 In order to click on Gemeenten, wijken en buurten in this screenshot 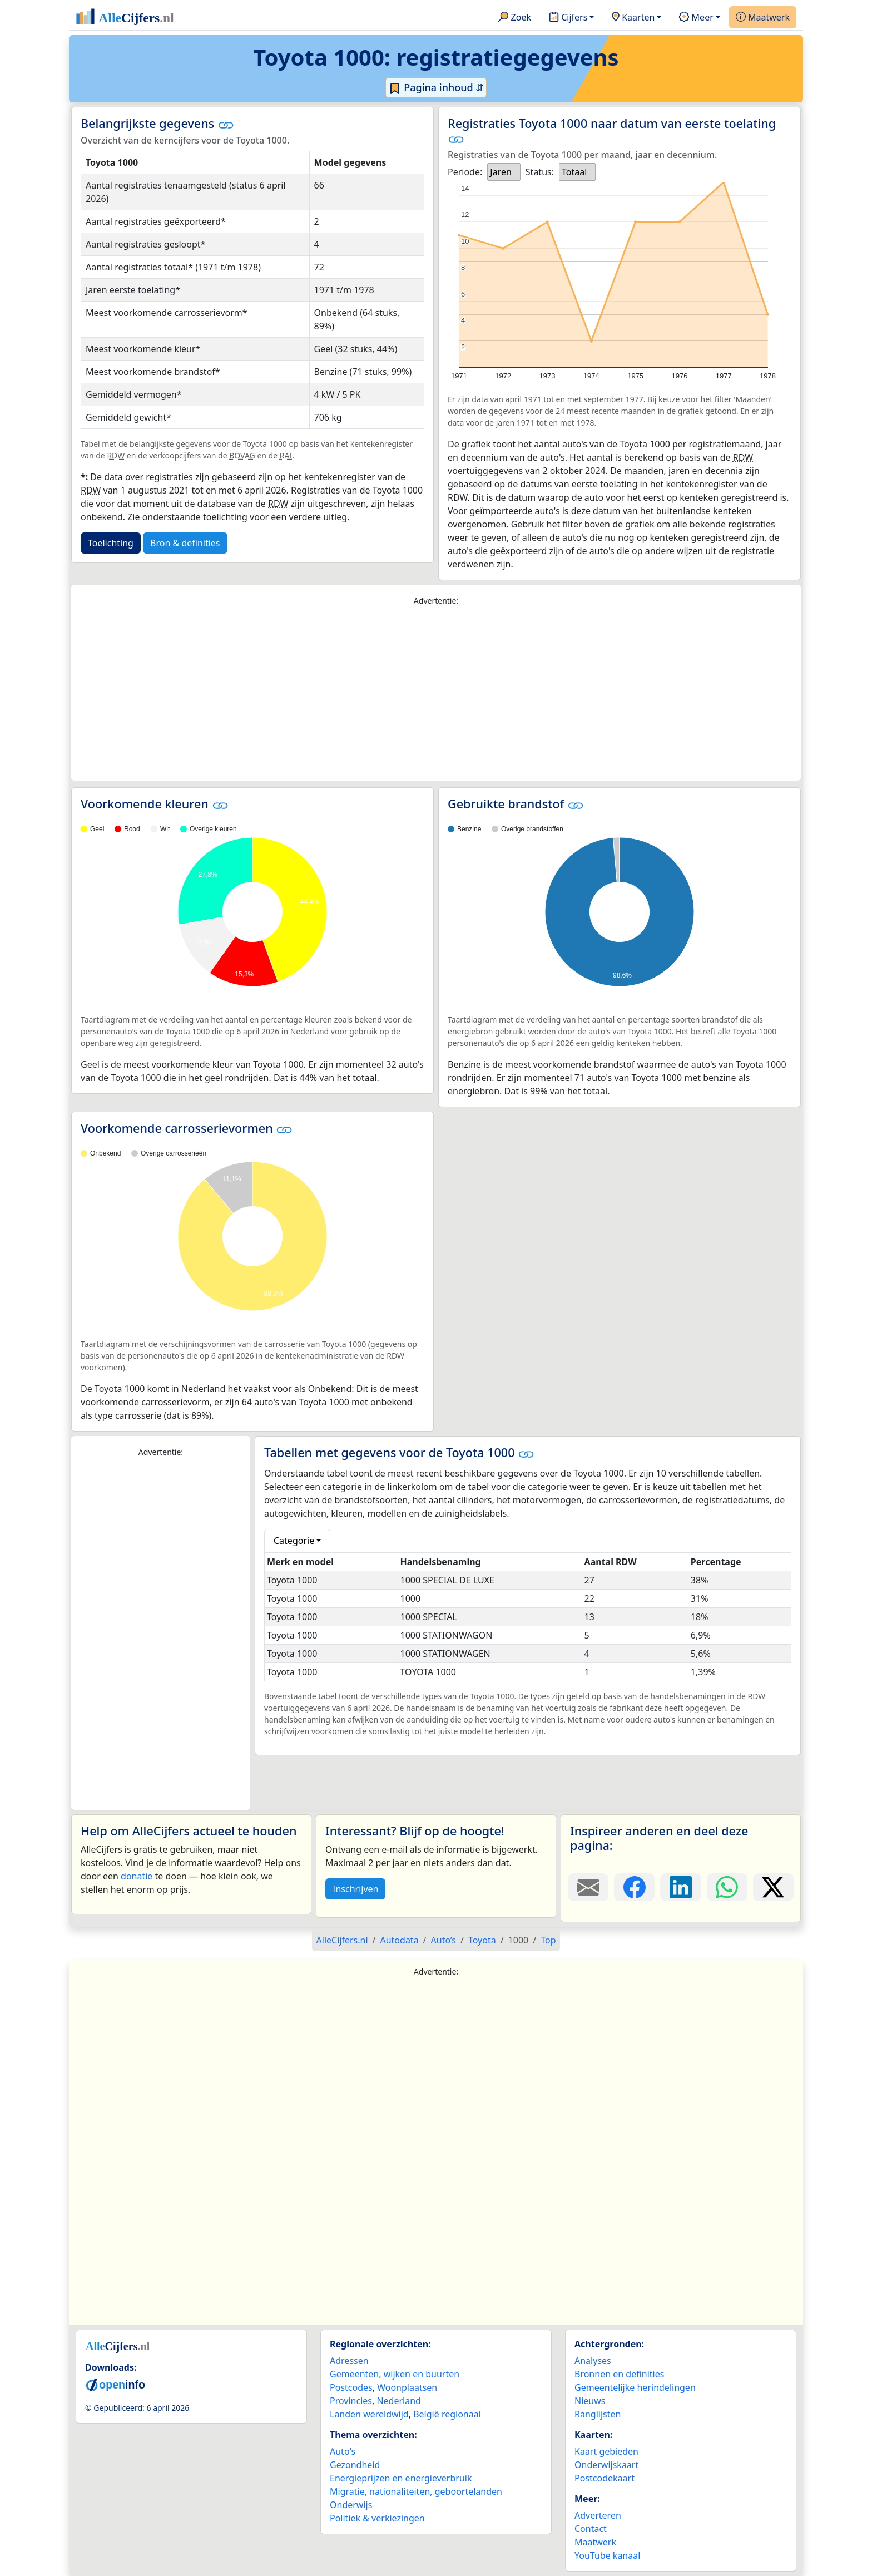, I will do `click(394, 2374)`.